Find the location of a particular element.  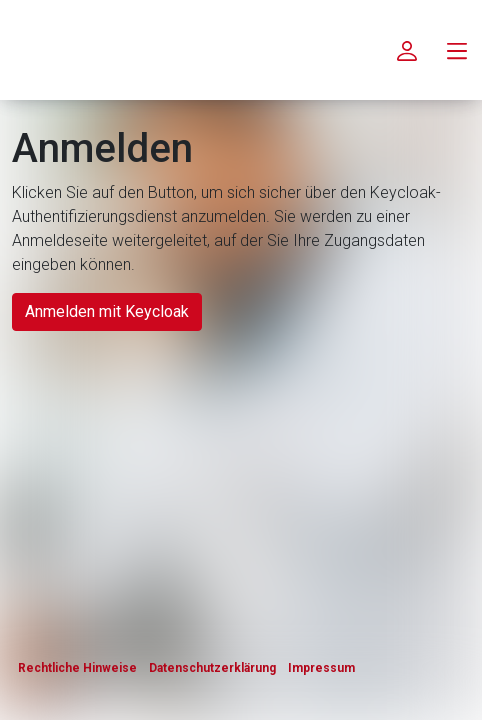

Rechtliche Hinweise is located at coordinates (77, 668).